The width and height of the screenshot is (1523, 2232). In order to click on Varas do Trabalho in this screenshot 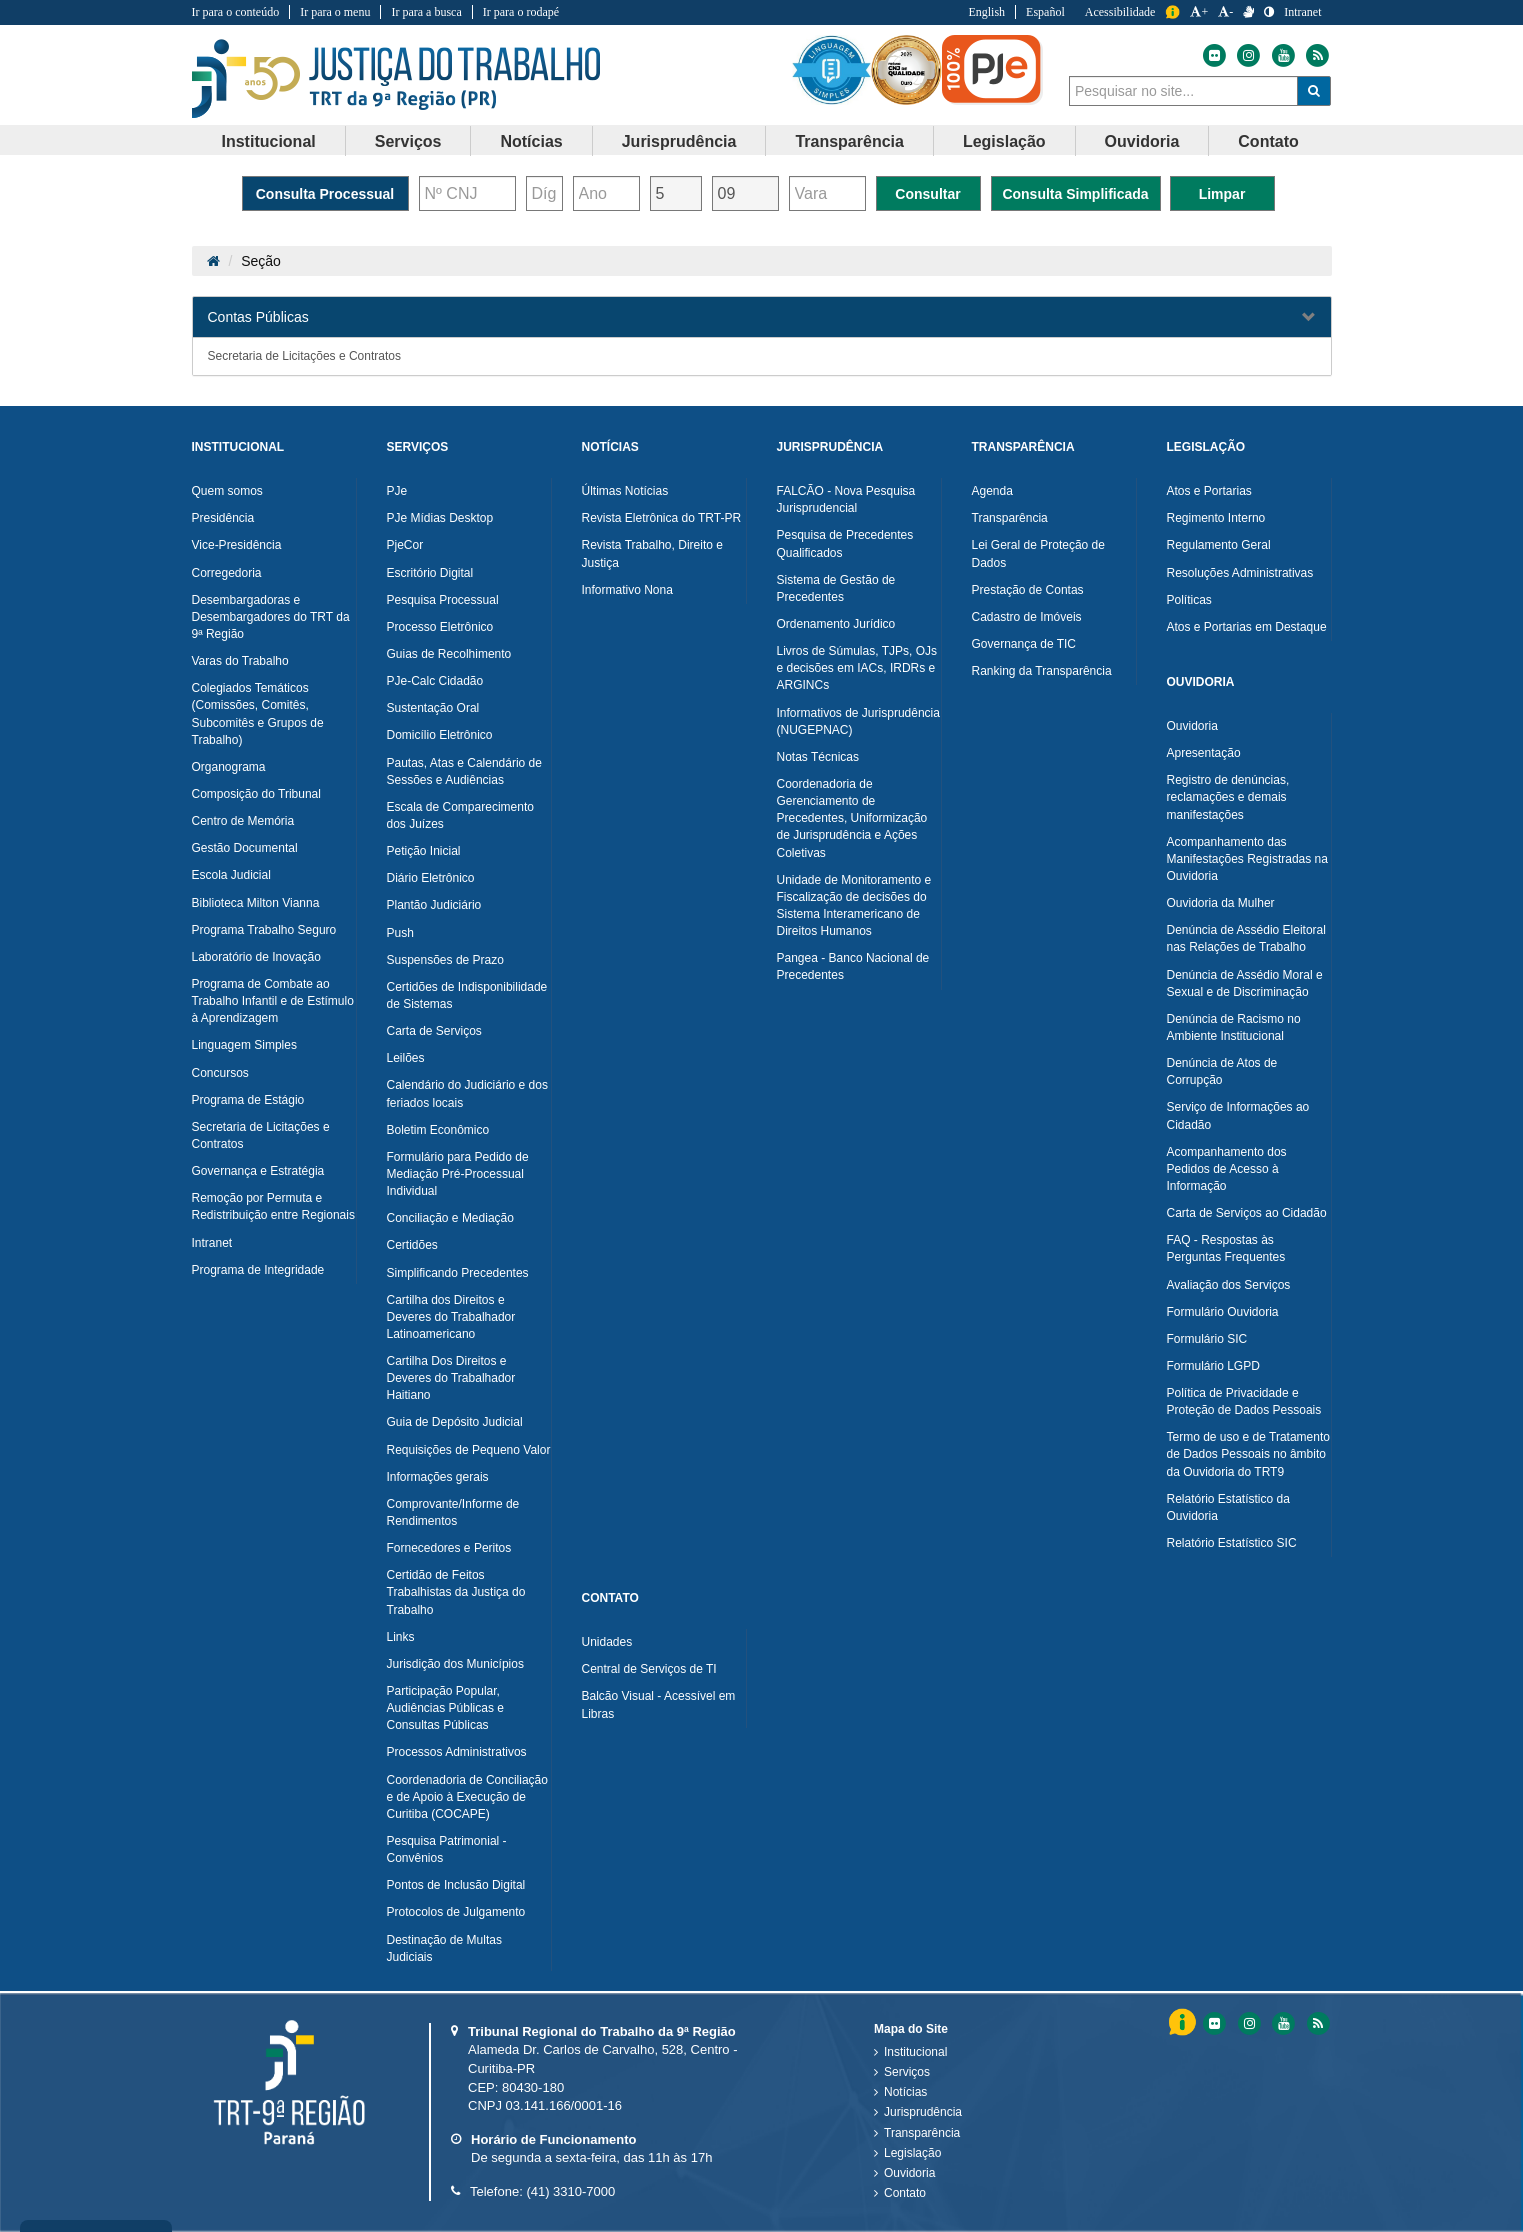, I will do `click(240, 661)`.